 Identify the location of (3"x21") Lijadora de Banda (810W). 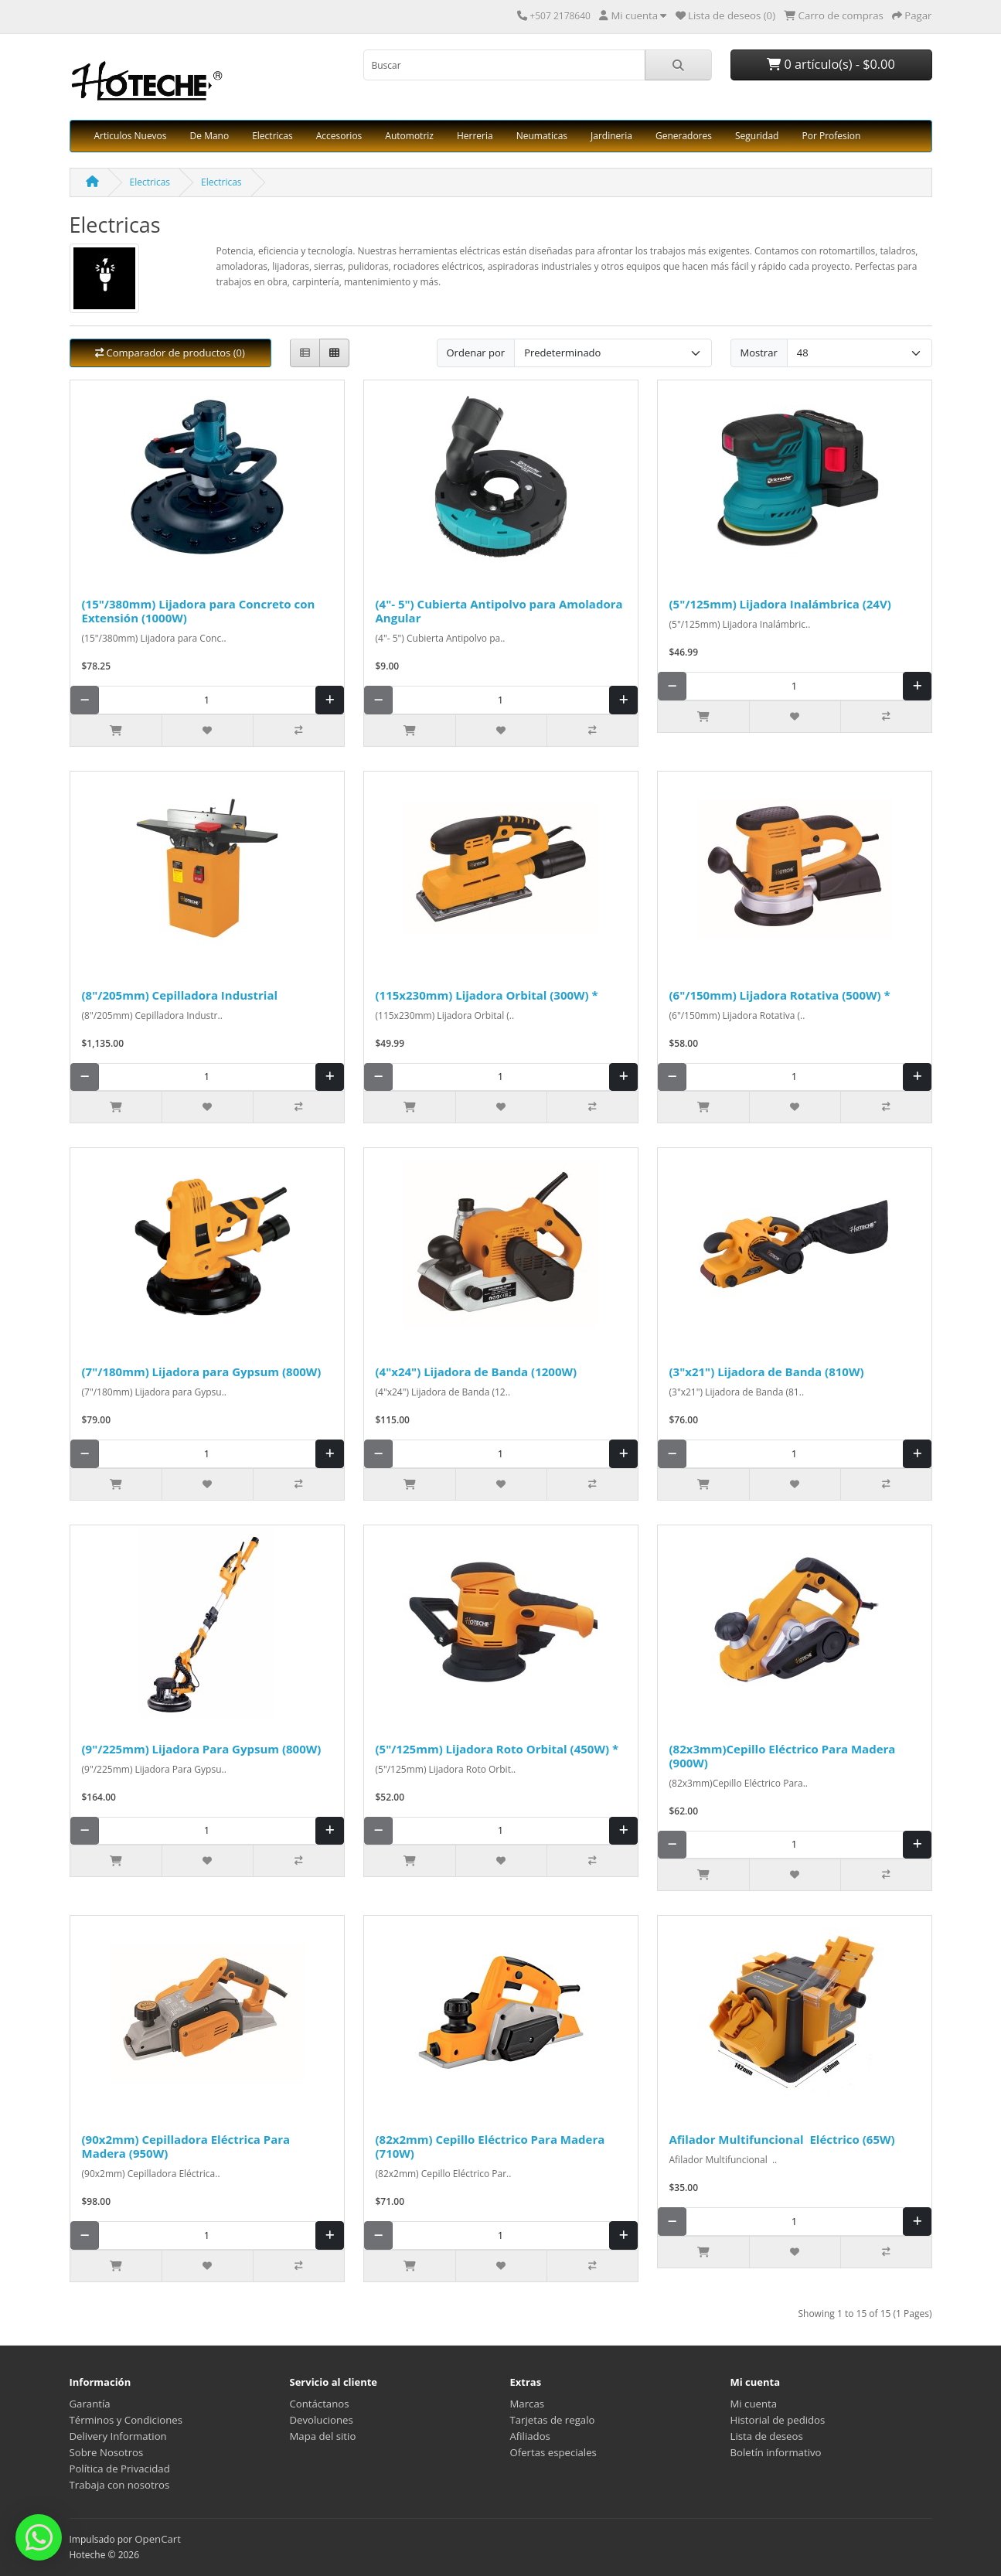
(766, 1371).